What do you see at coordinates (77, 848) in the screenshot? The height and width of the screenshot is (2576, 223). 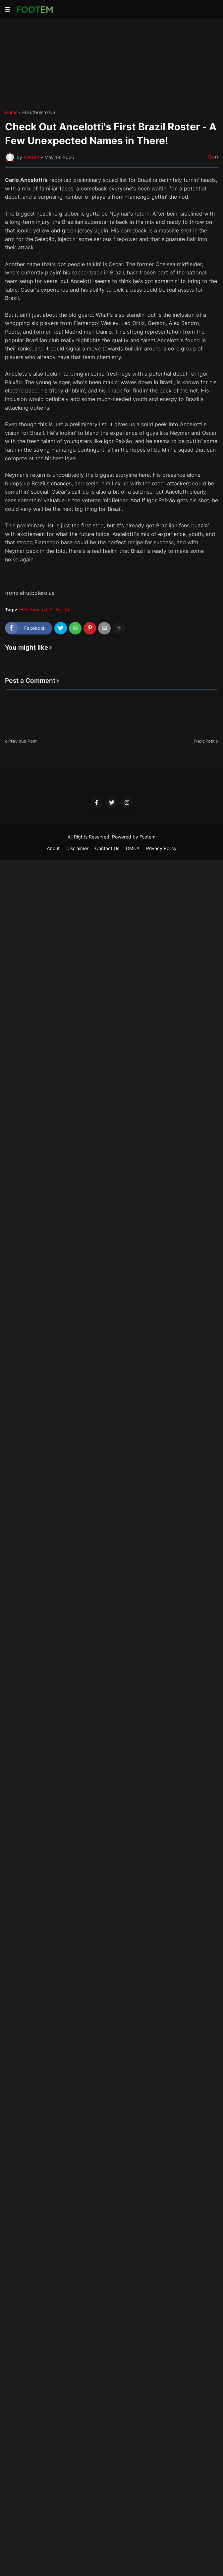 I see `Disclaimer` at bounding box center [77, 848].